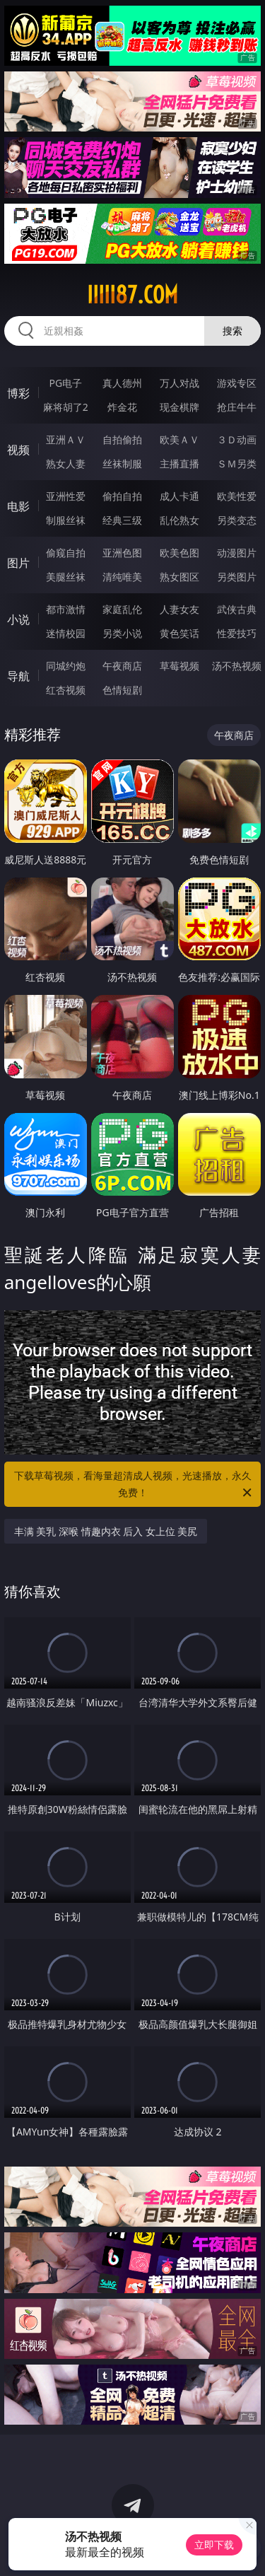  I want to click on 搜索, so click(232, 330).